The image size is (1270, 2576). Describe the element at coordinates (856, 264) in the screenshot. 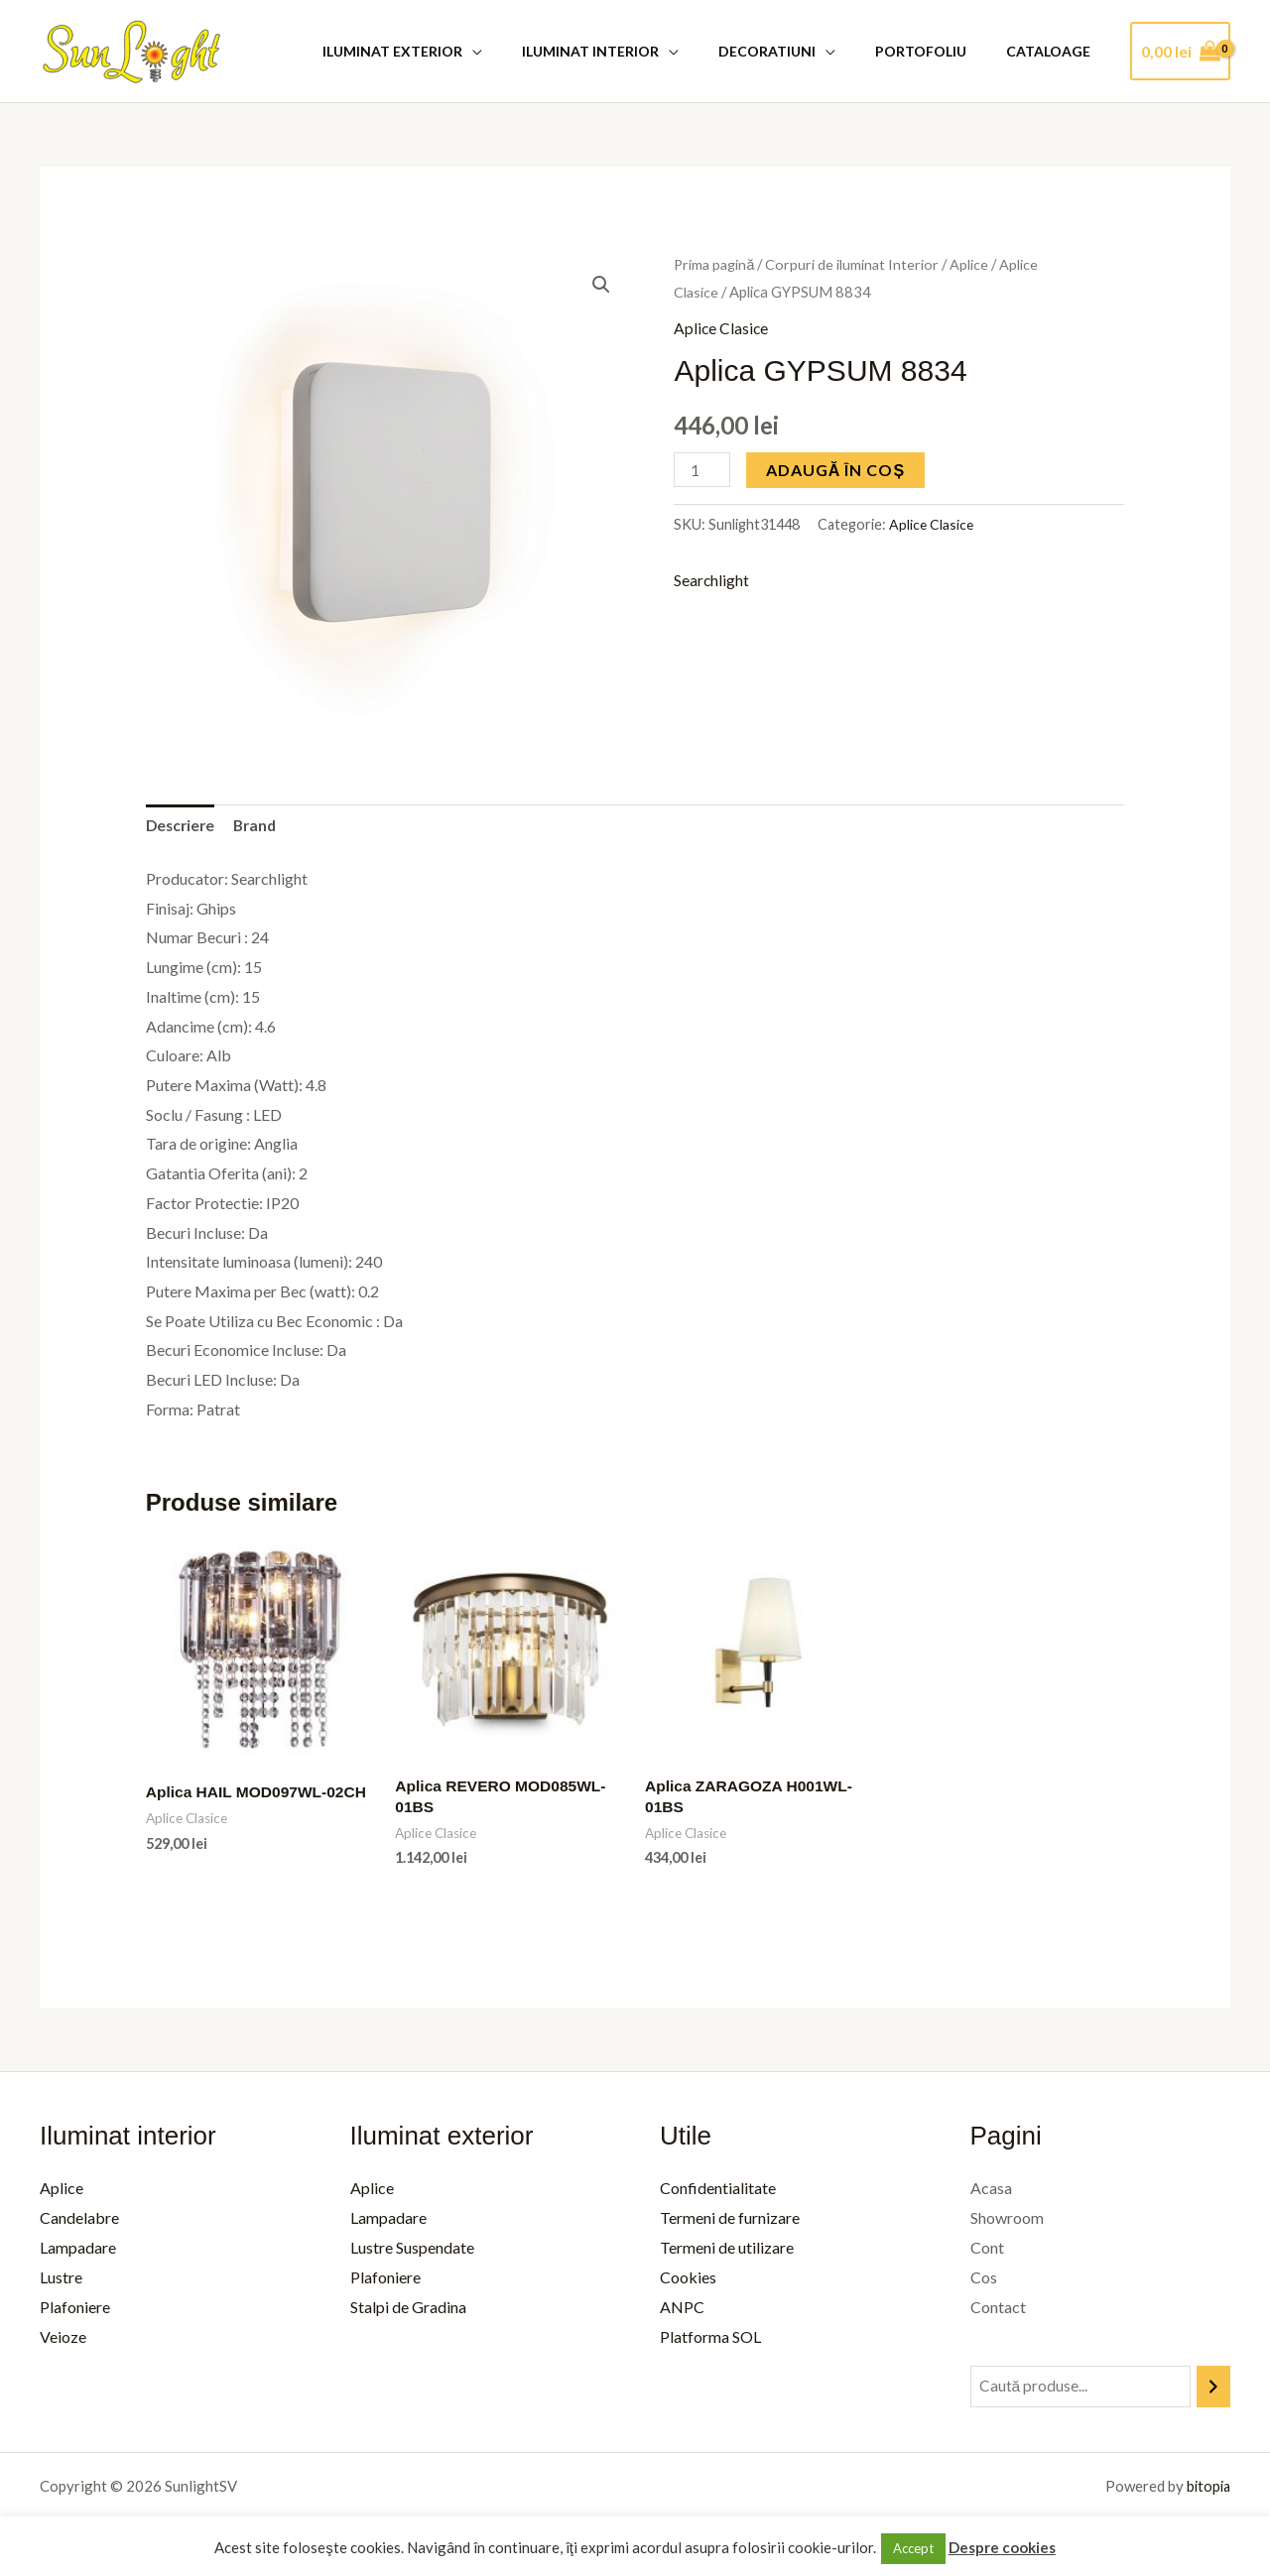

I see `Corpuri de iluminat Interior` at that location.